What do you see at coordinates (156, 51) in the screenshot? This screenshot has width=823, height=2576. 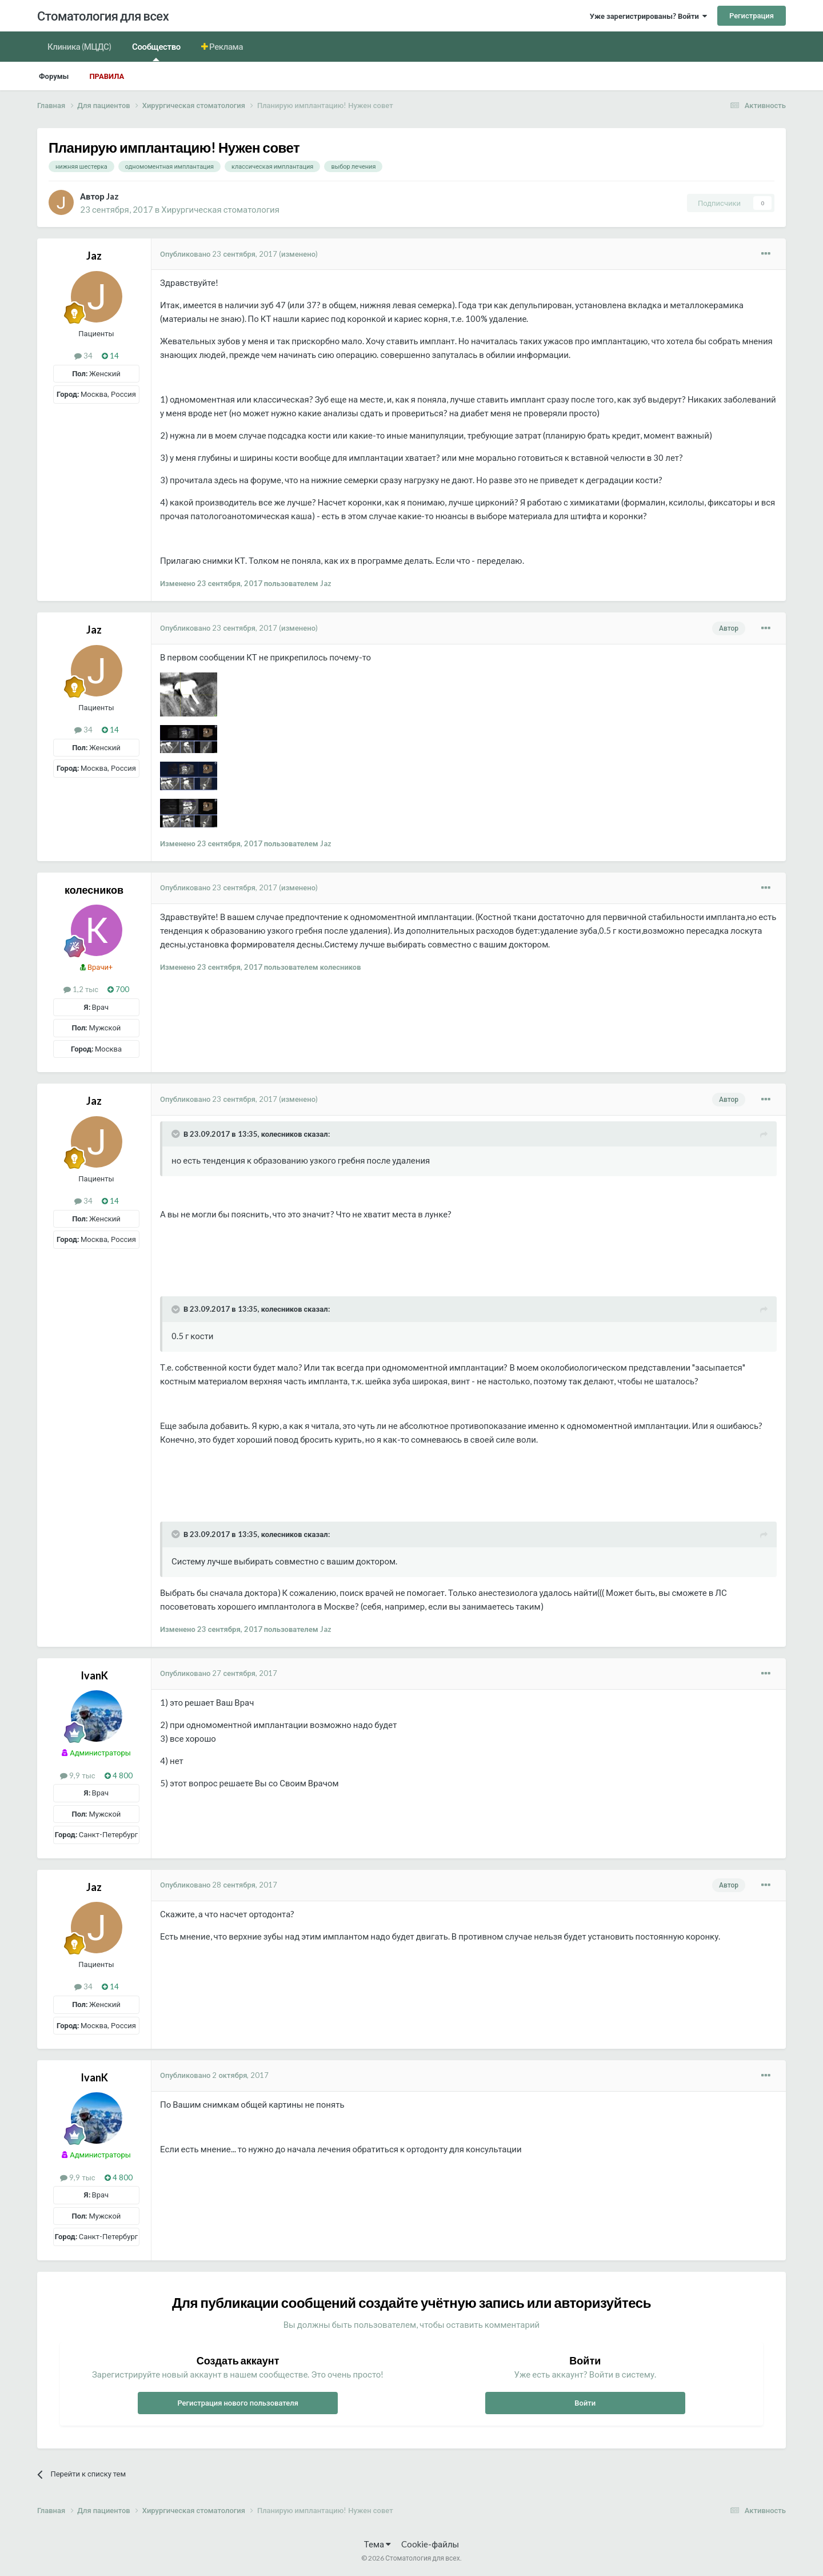 I see `Сообщество` at bounding box center [156, 51].